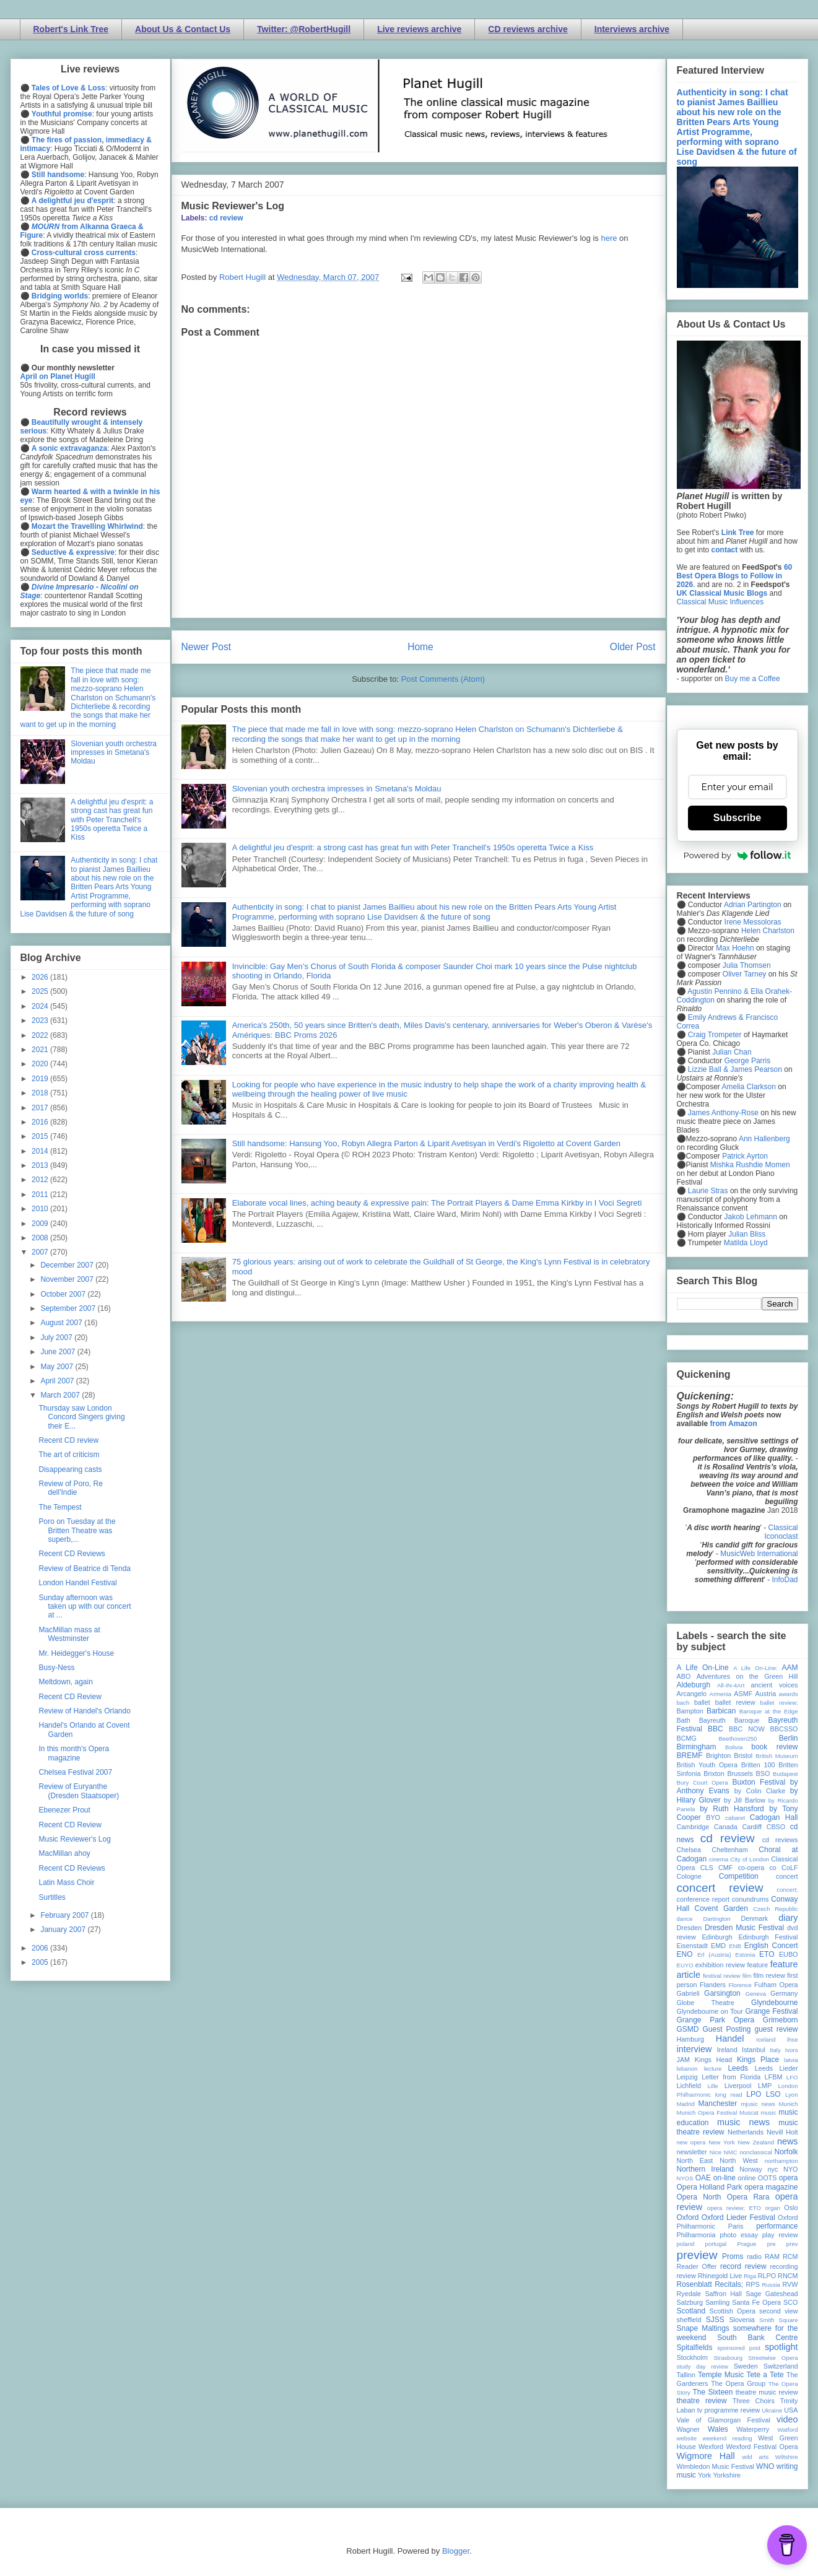 Image resolution: width=818 pixels, height=2576 pixels. Describe the element at coordinates (769, 1975) in the screenshot. I see `film review` at that location.